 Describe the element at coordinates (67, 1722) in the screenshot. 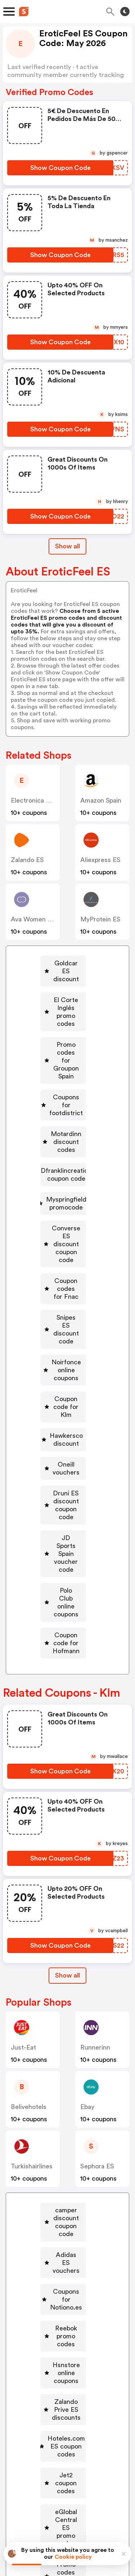

I see `Show all` at that location.